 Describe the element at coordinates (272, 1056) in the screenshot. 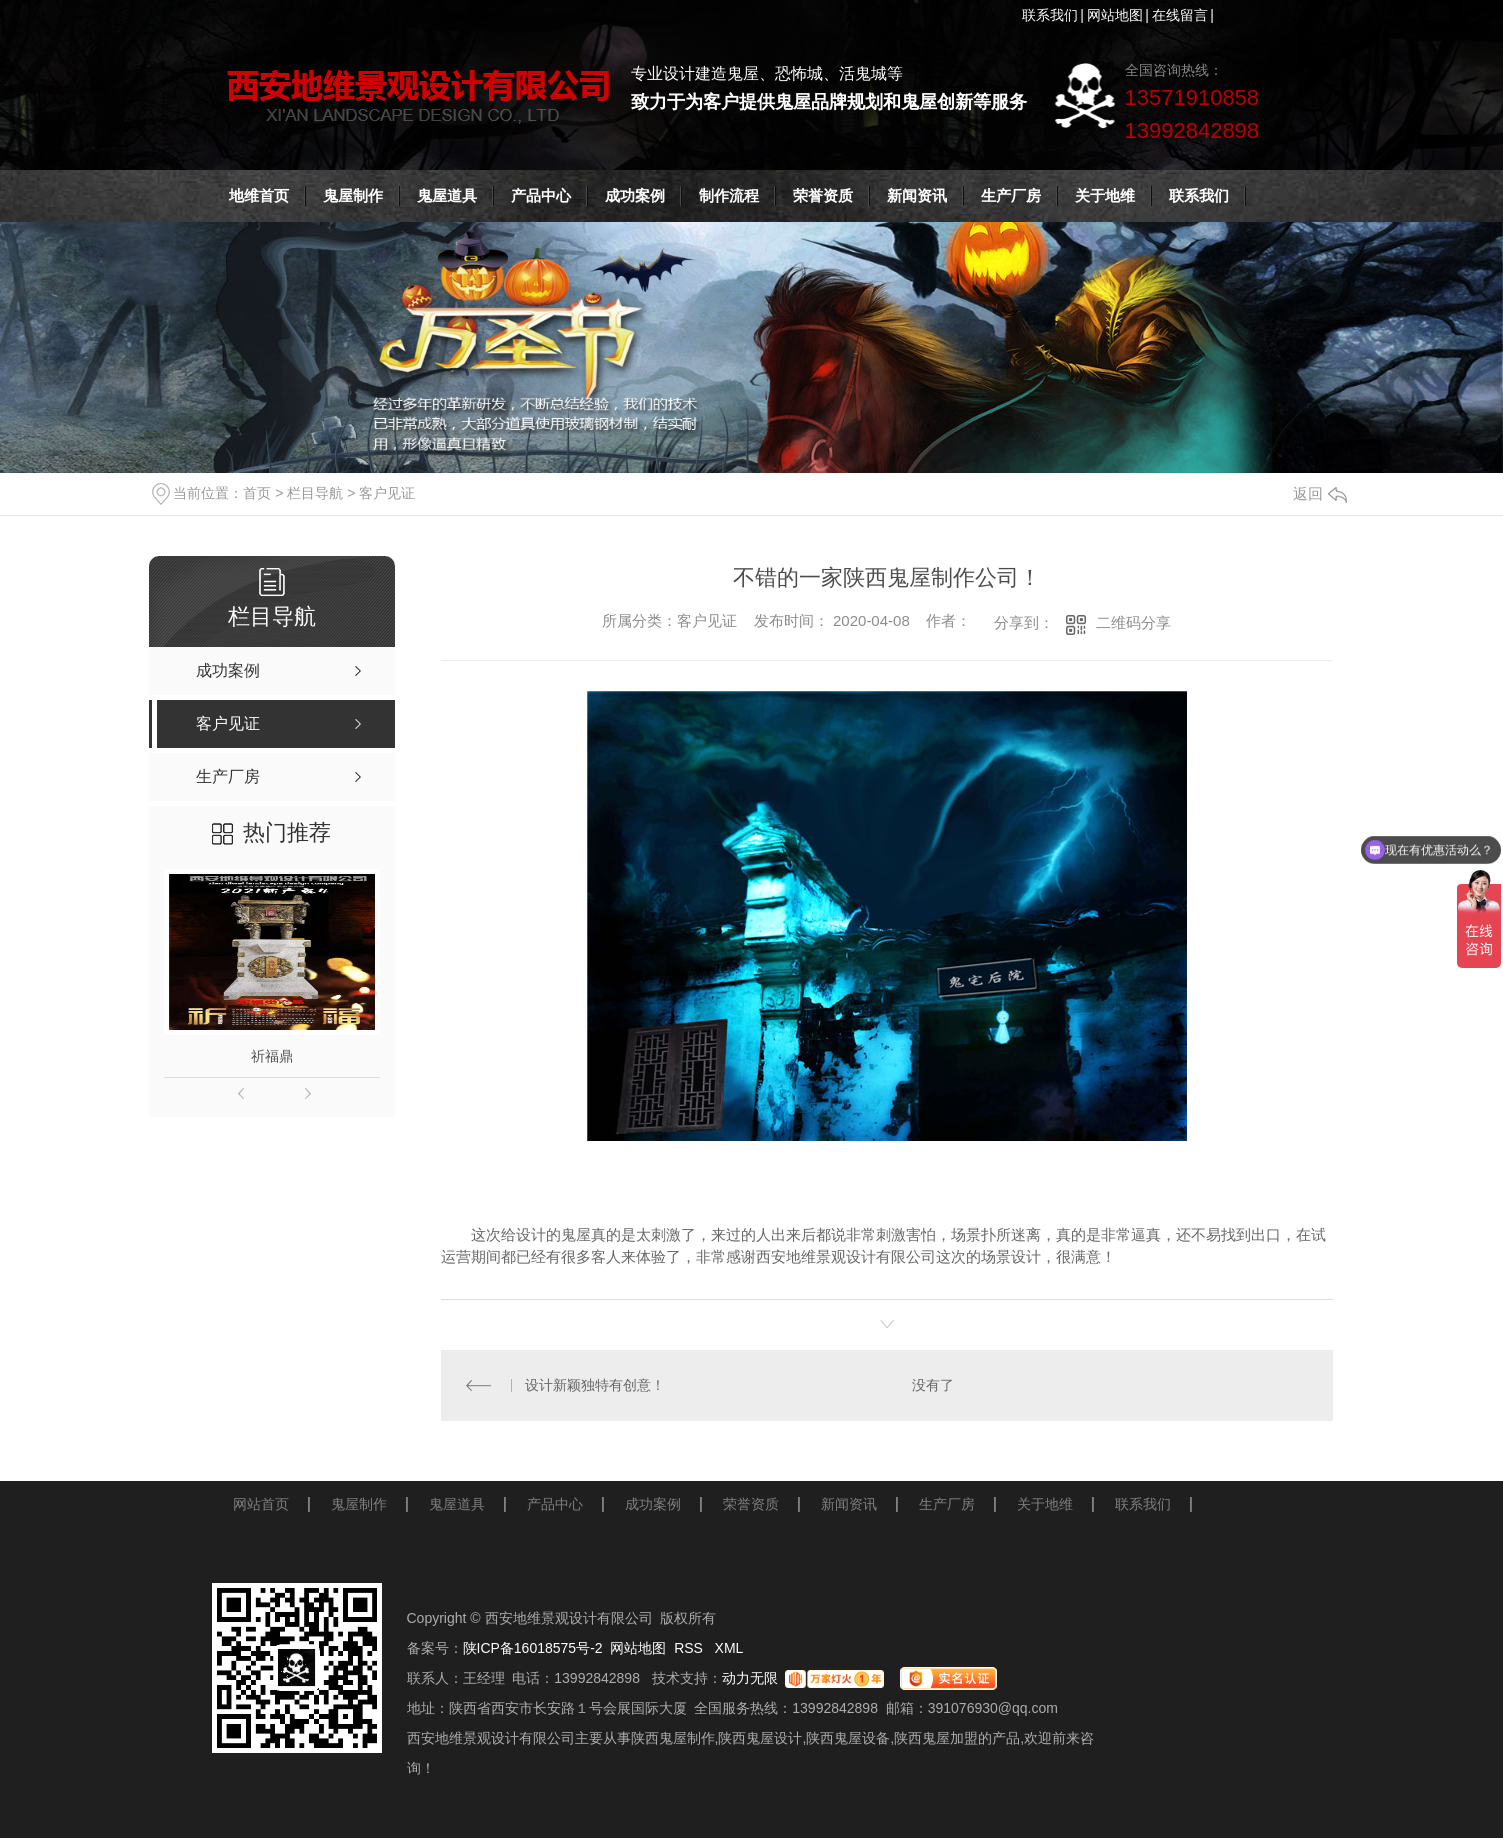

I see `祈福鼎` at that location.